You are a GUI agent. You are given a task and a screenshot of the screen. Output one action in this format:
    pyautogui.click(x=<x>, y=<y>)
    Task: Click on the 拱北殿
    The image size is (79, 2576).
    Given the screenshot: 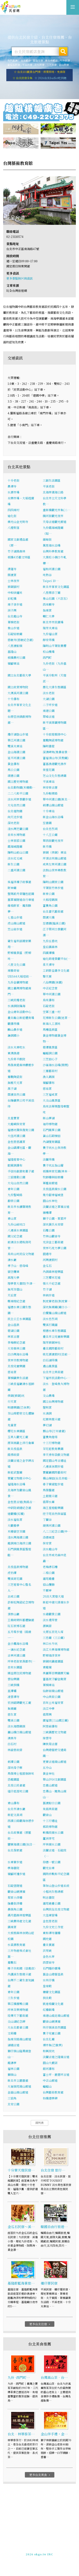 What is the action you would take?
    pyautogui.click(x=47, y=1999)
    